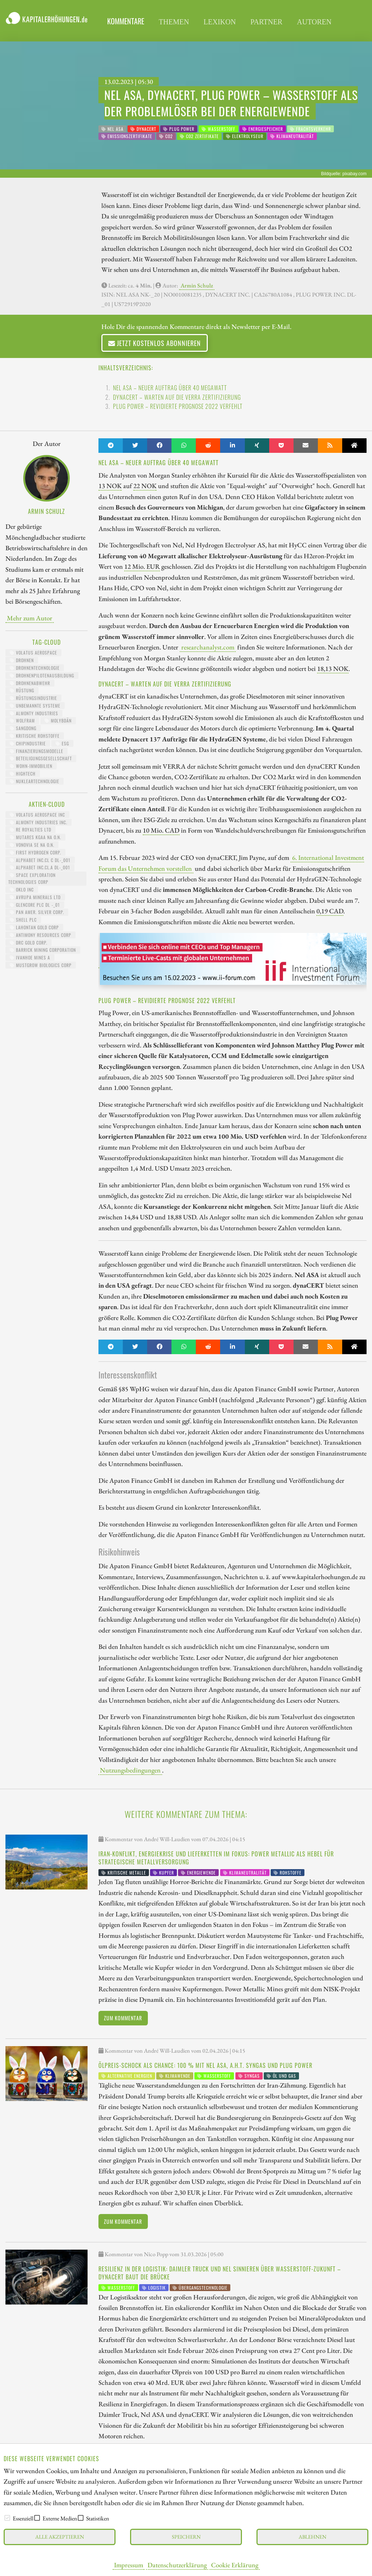  Describe the element at coordinates (62, 743) in the screenshot. I see `ESG` at that location.